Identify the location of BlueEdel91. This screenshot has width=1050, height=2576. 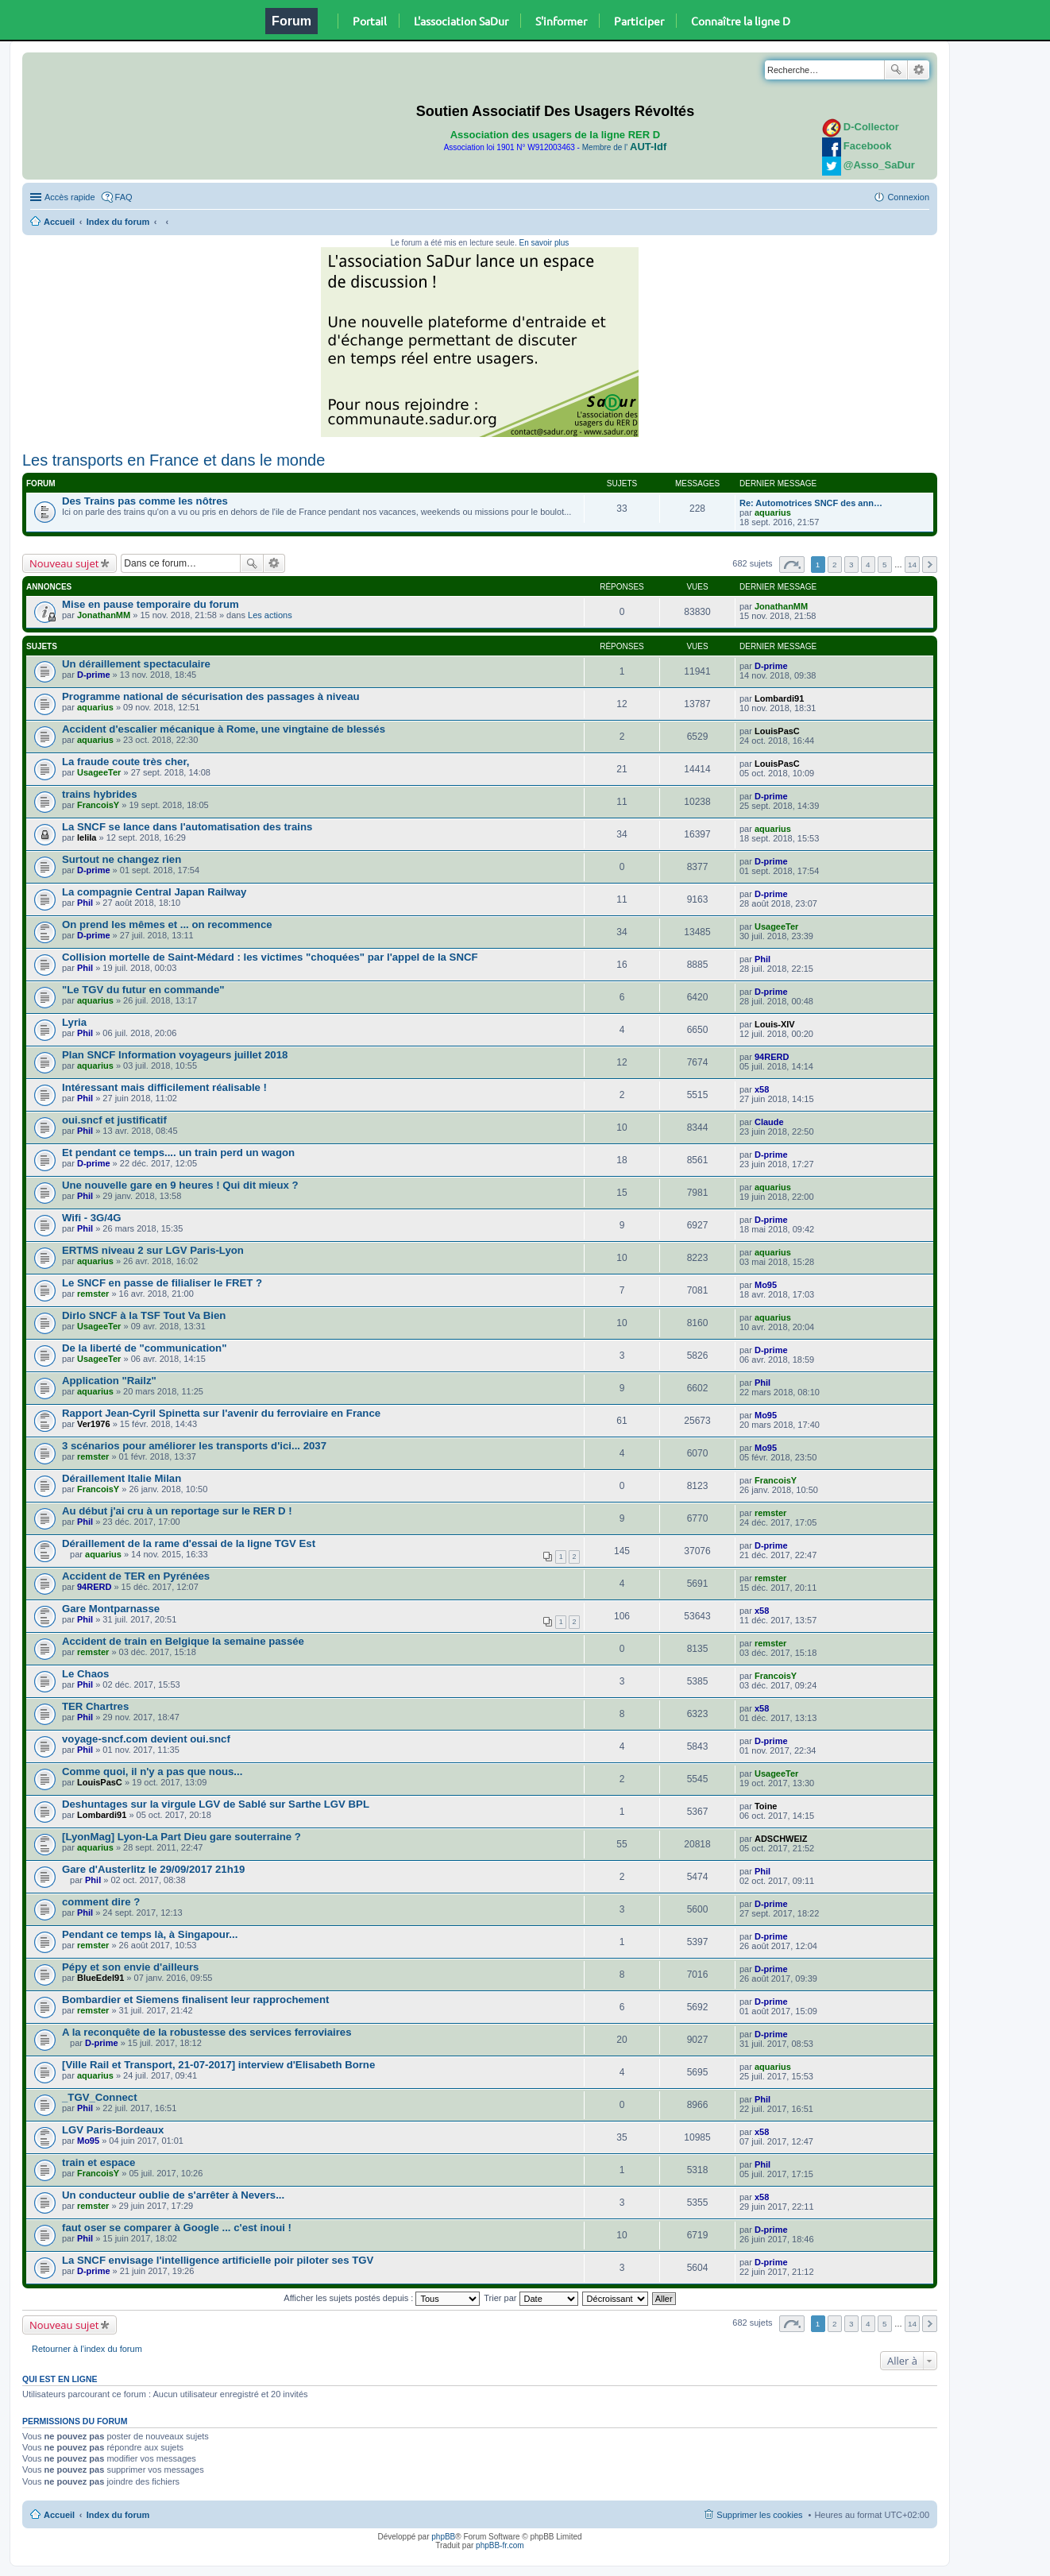
(100, 1977).